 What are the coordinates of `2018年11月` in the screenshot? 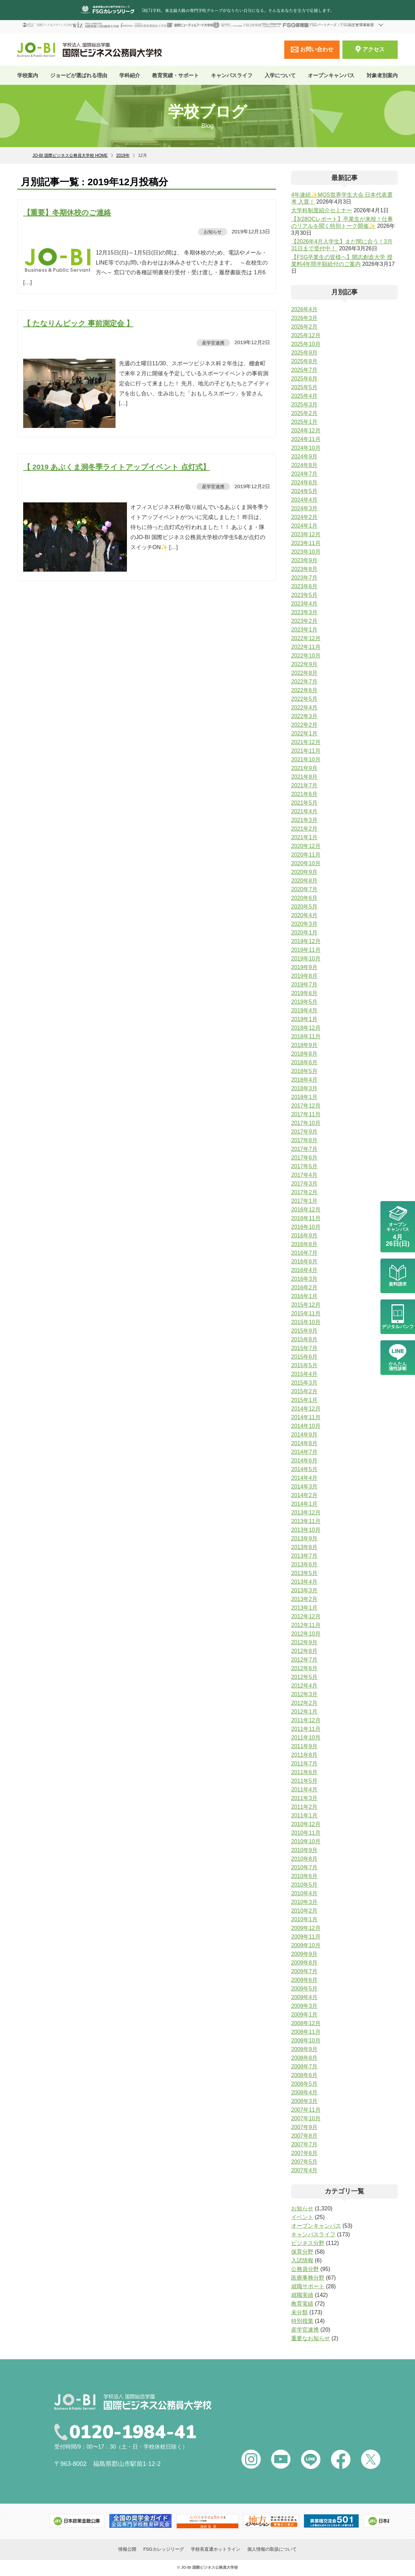 It's located at (306, 1036).